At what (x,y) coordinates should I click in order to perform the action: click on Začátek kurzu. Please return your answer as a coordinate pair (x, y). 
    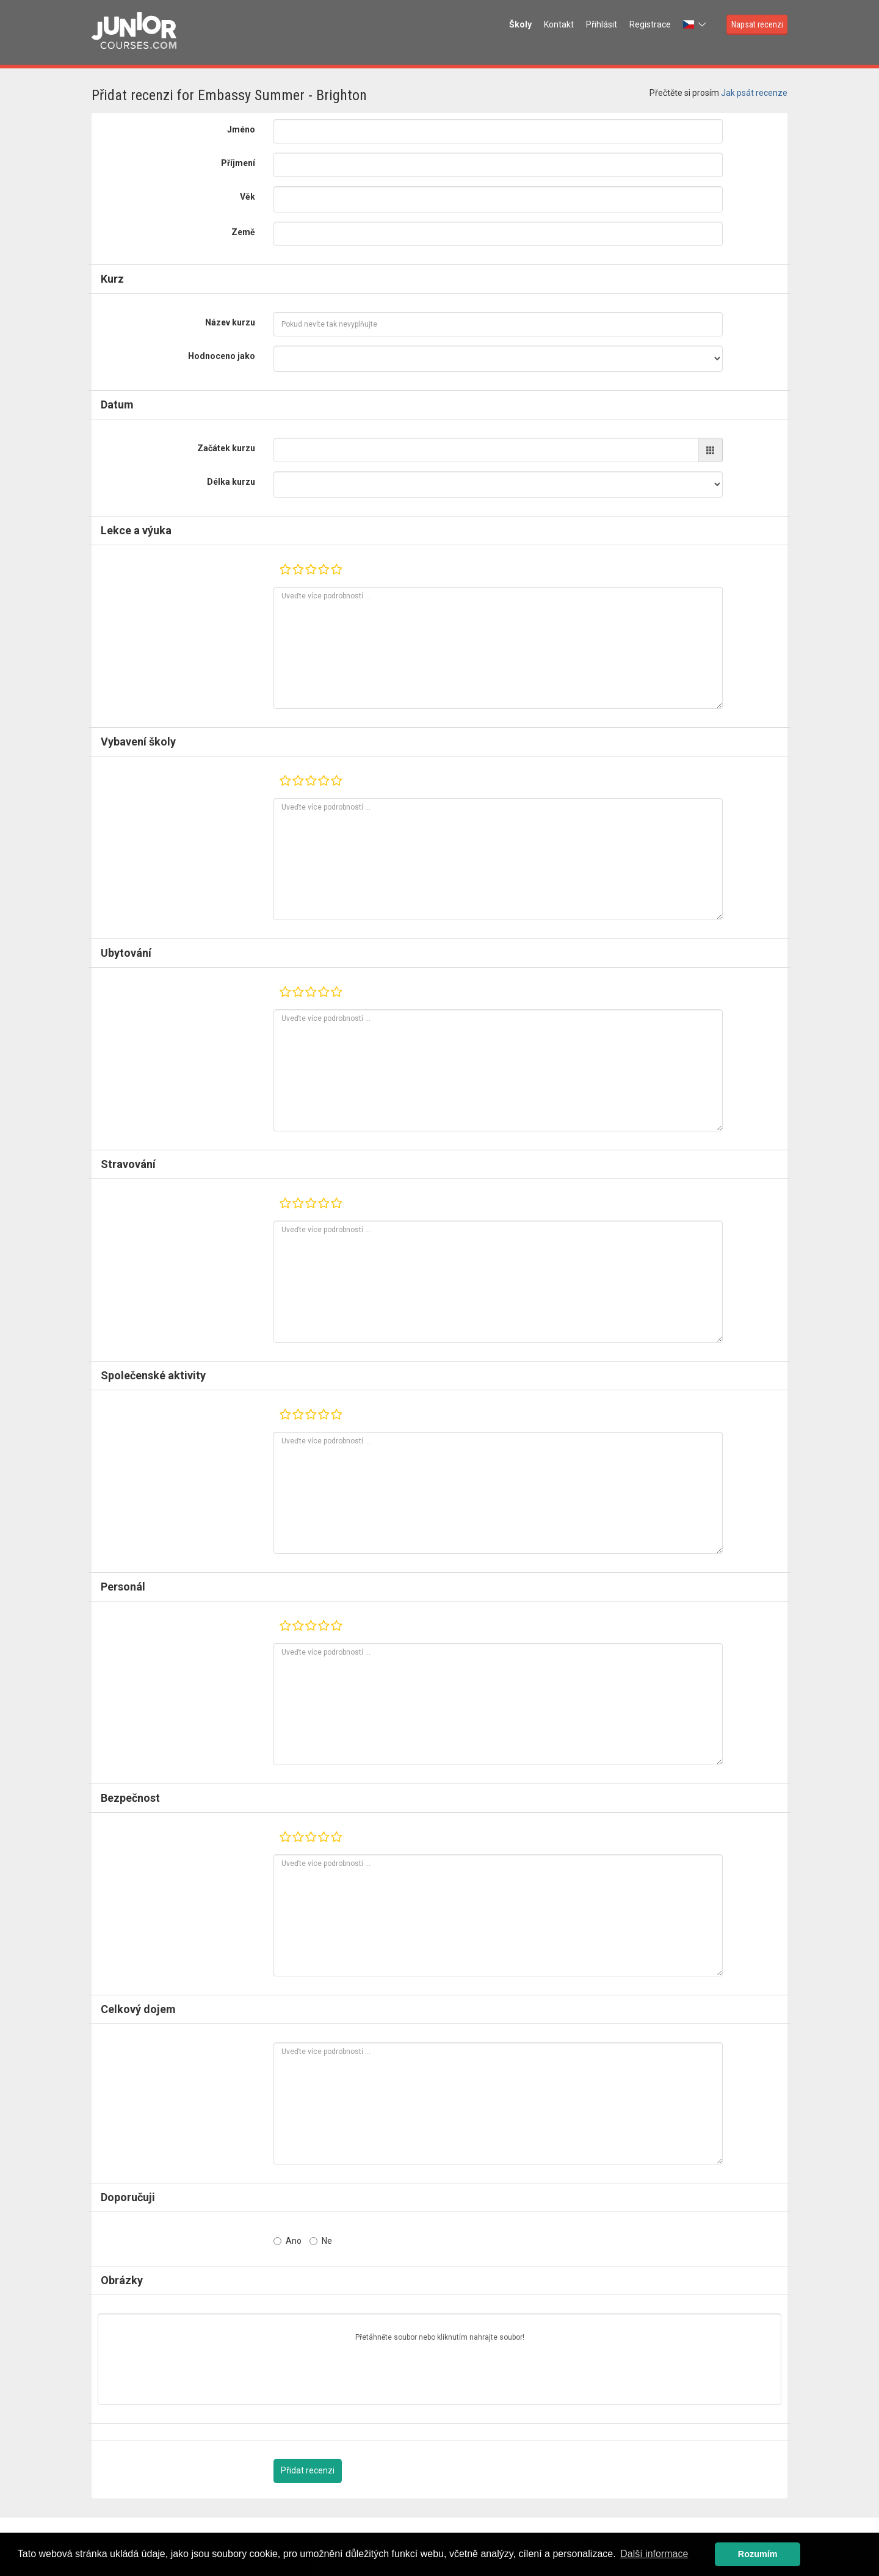
    Looking at the image, I should click on (226, 448).